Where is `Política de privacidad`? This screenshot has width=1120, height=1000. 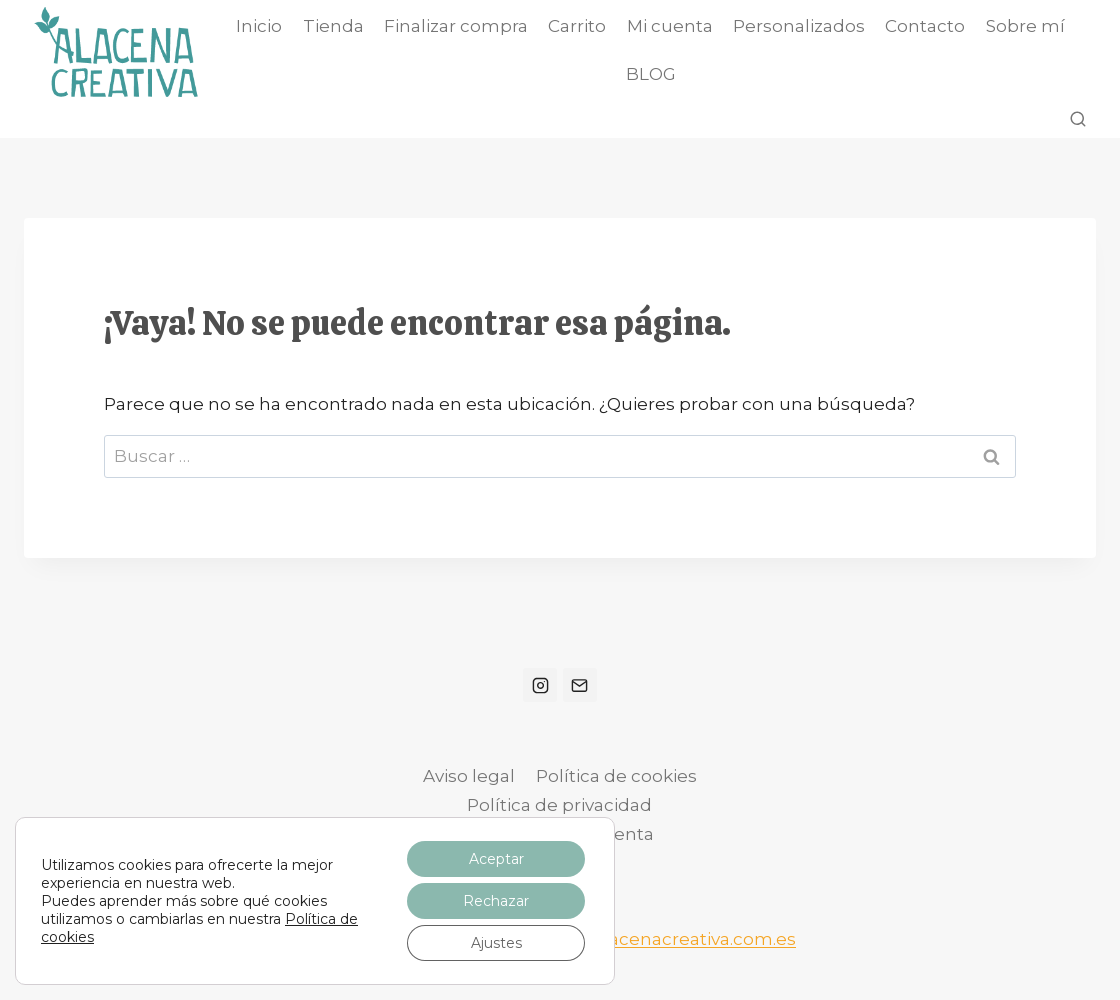 Política de privacidad is located at coordinates (559, 805).